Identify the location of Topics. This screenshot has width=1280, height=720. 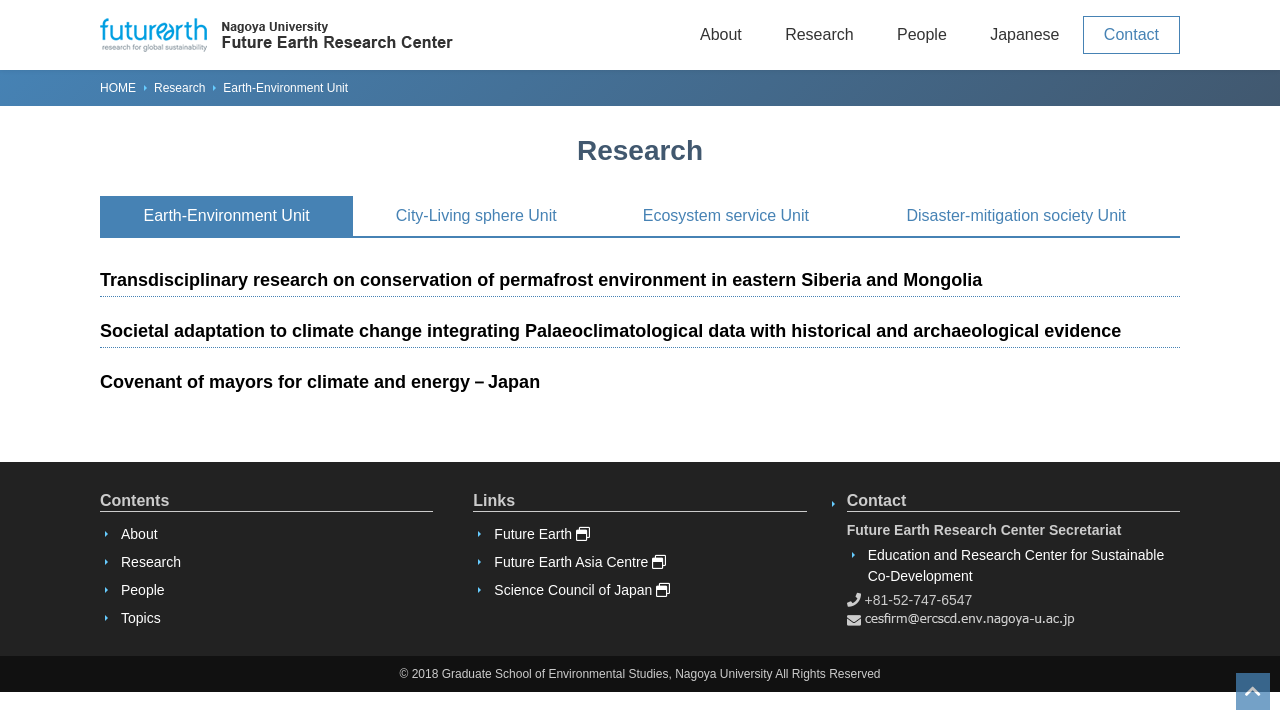
(141, 618).